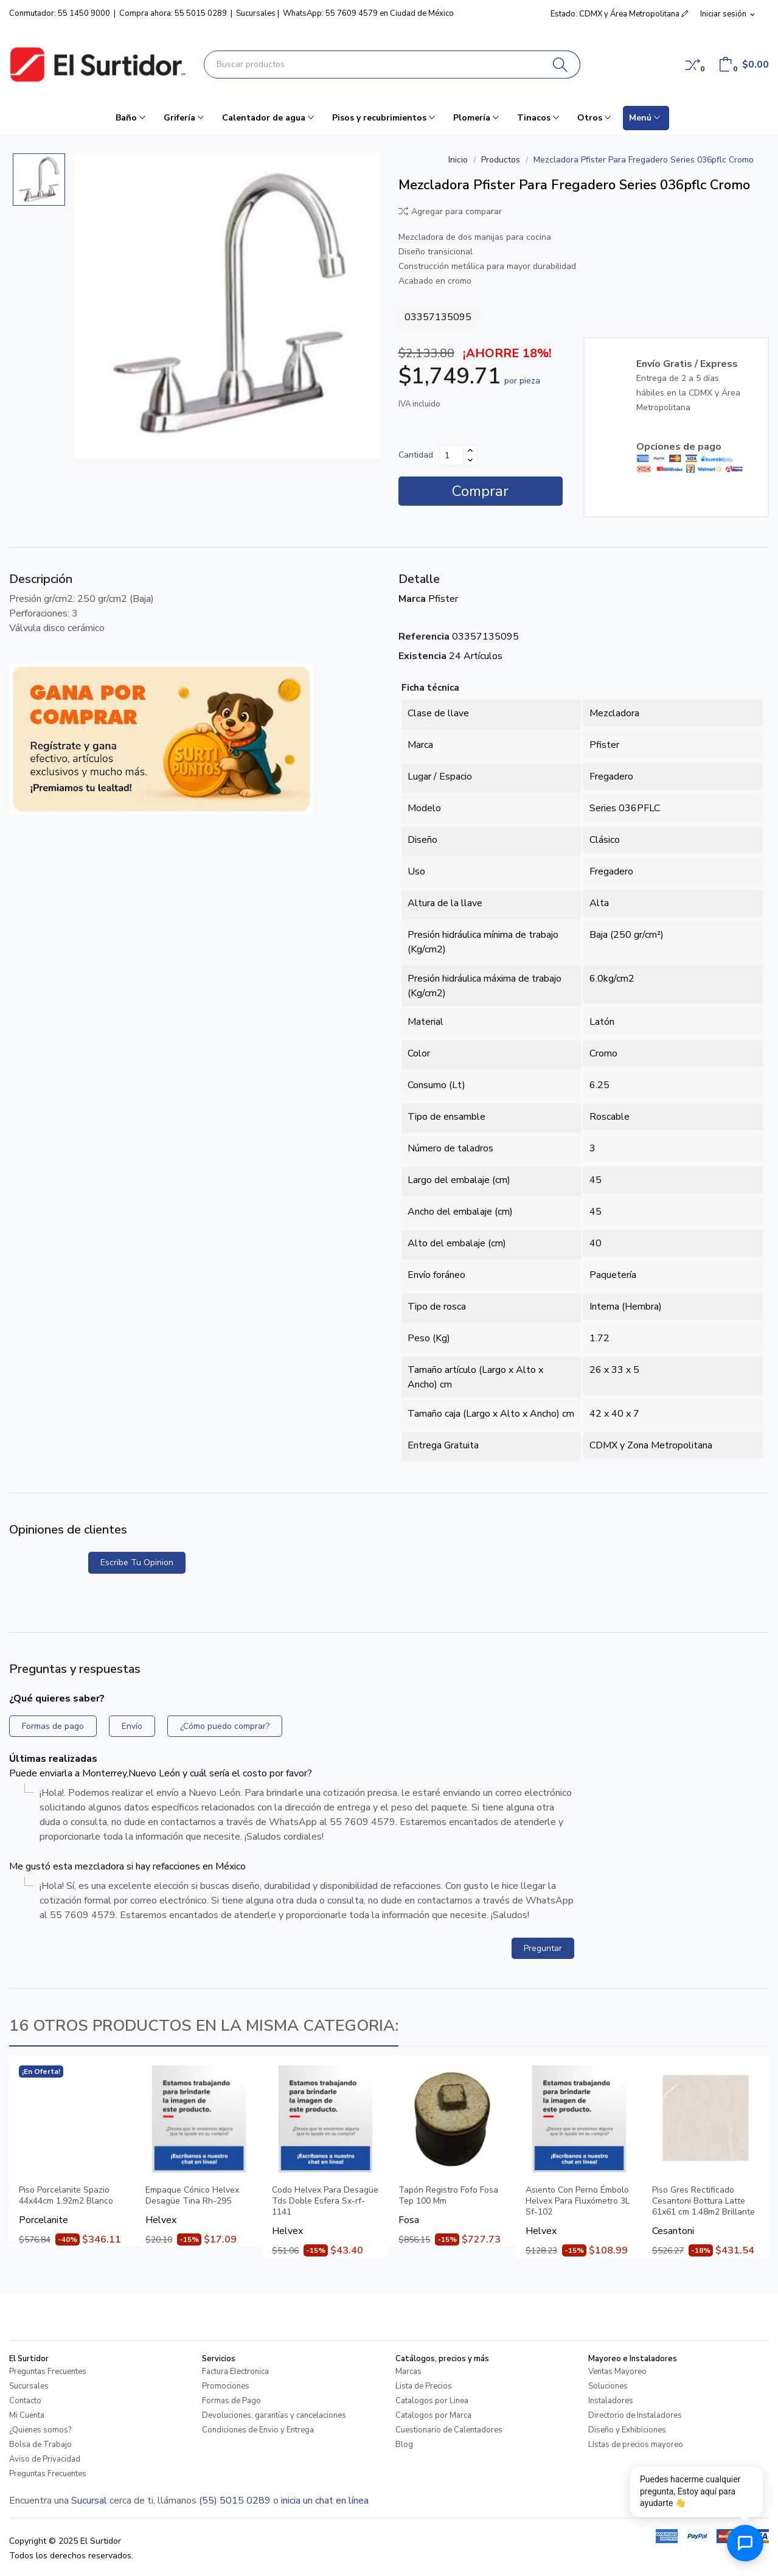 The height and width of the screenshot is (2576, 778). I want to click on Soluciones, so click(608, 2386).